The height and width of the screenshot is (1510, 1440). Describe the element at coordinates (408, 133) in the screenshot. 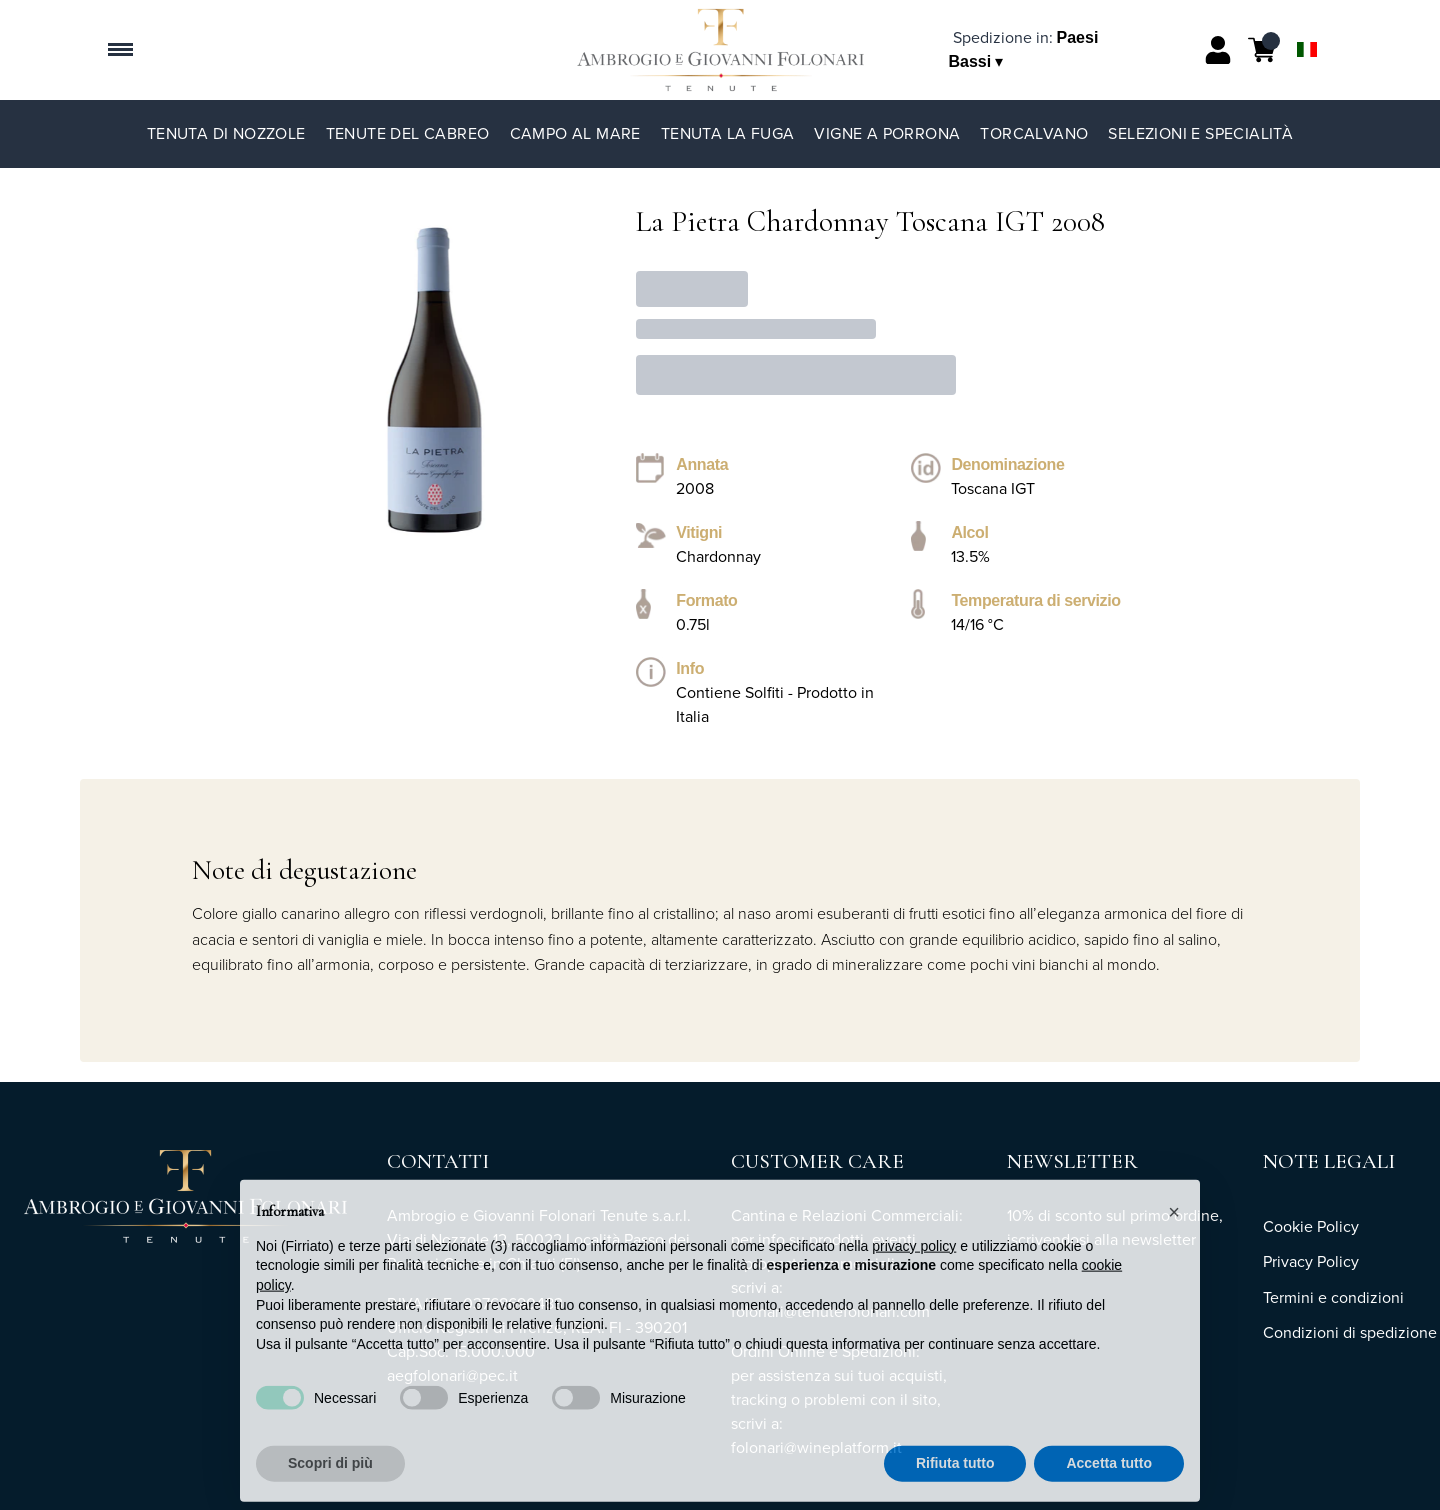

I see `Tenute del Cabreo` at that location.